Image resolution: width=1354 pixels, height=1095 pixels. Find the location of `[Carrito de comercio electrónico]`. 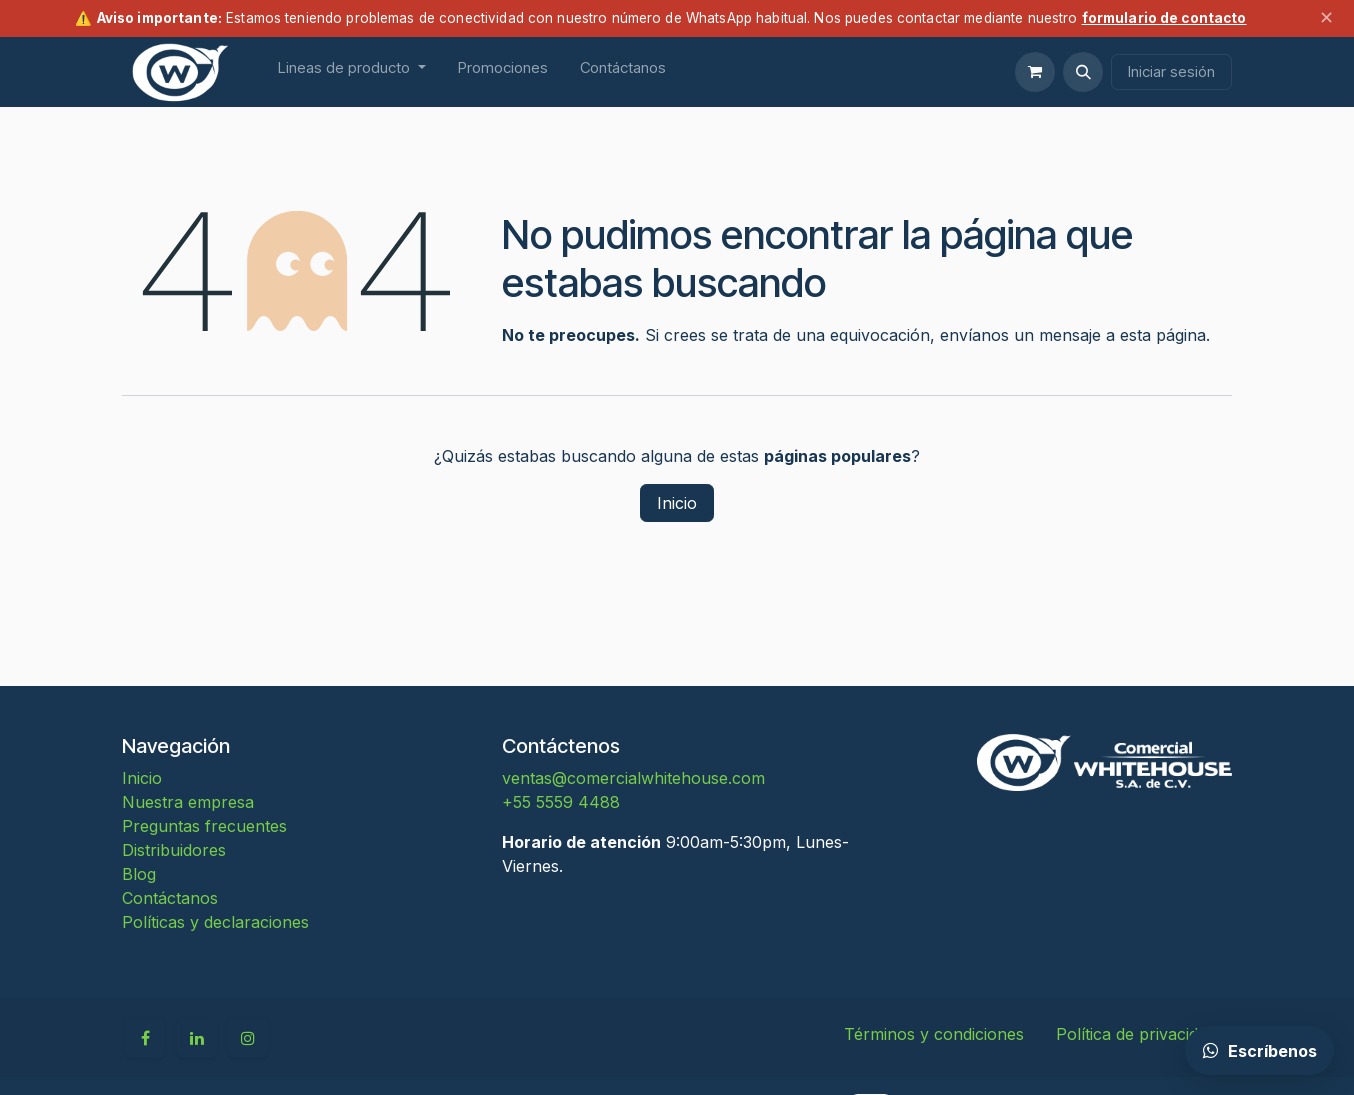

[Carrito de comercio electrónico] is located at coordinates (1035, 72).